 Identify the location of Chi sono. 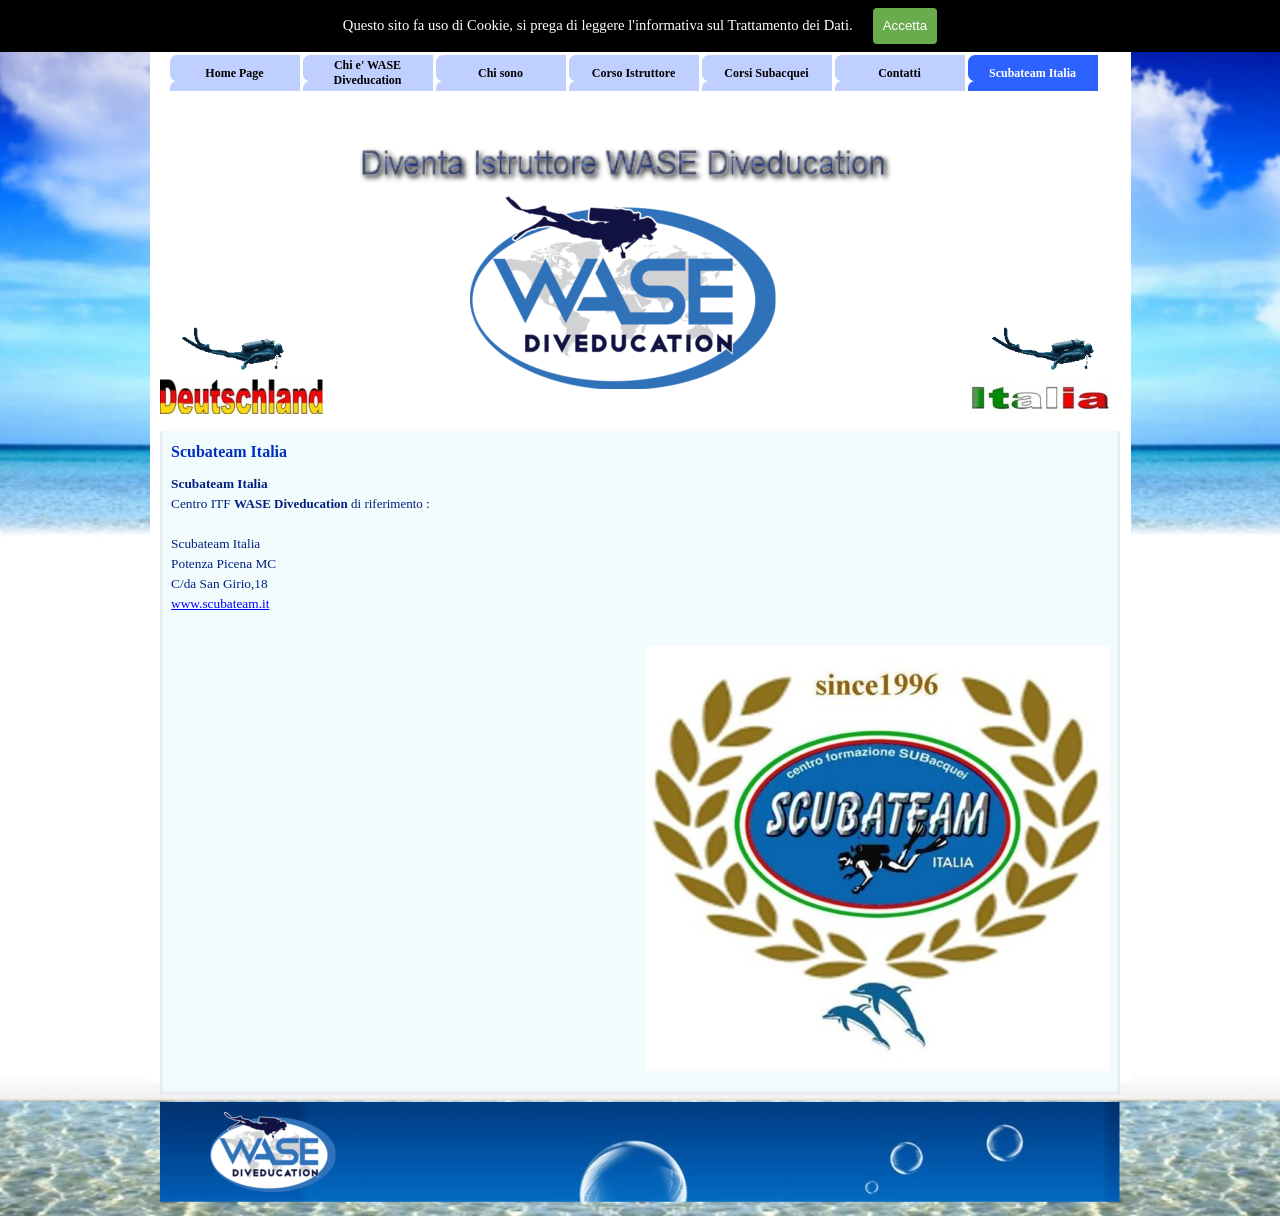
(500, 73).